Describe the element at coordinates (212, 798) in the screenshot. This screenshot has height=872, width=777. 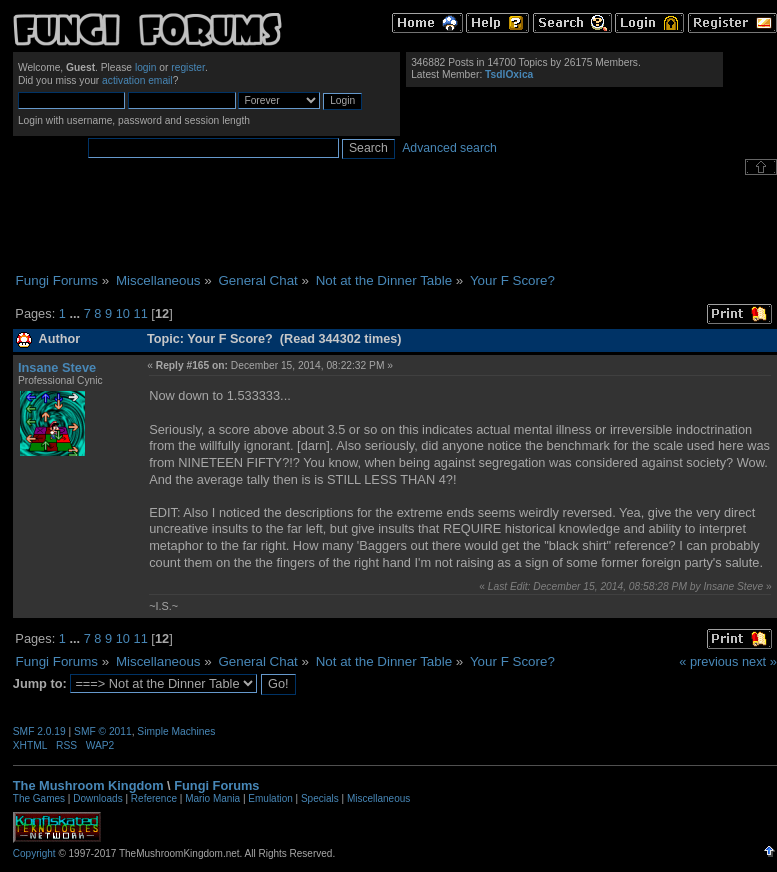
I see `Mario Mania` at that location.